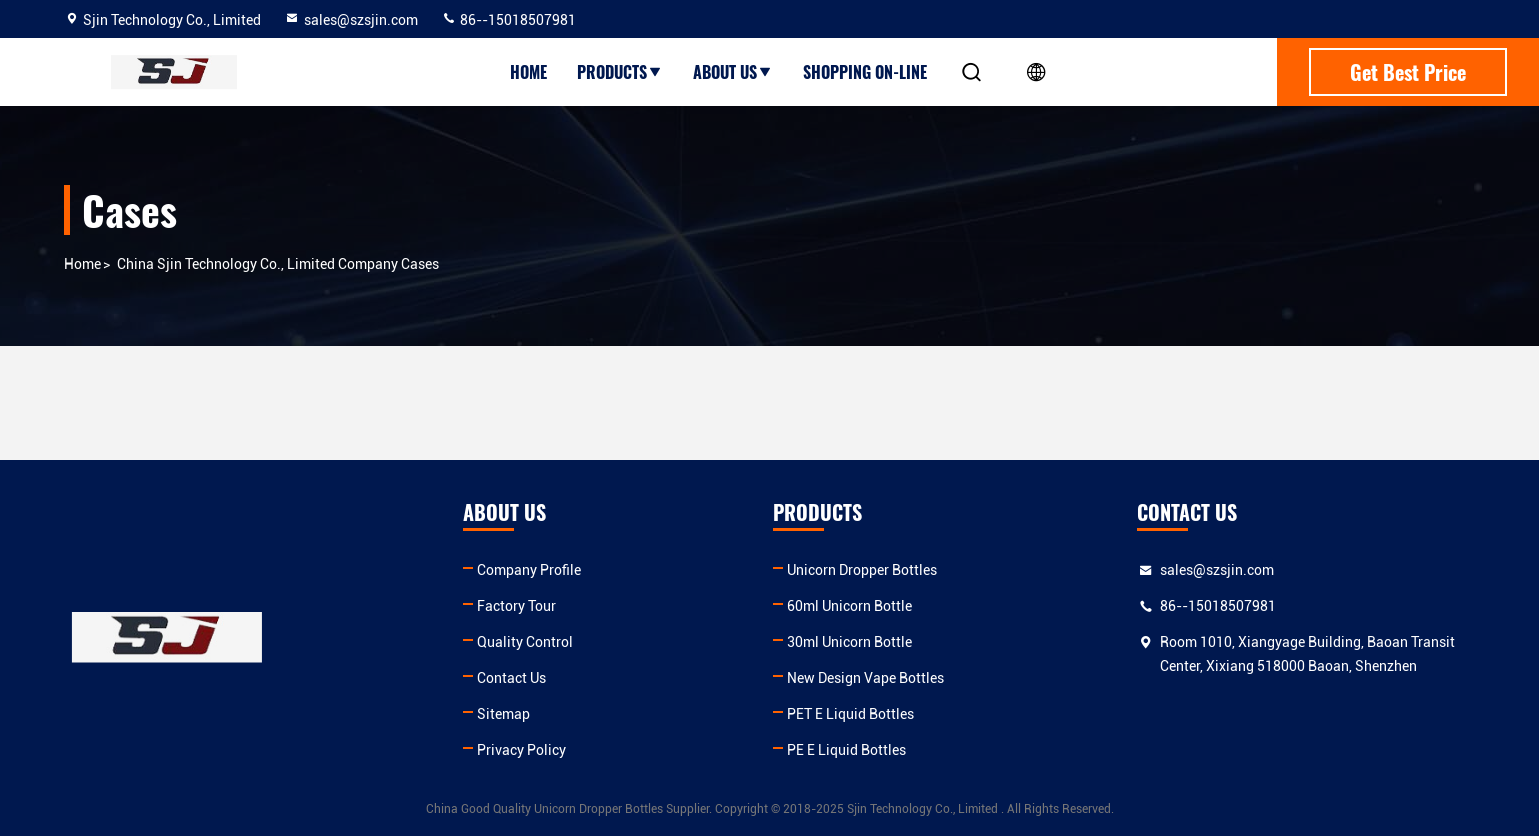 The width and height of the screenshot is (1539, 836). I want to click on sales@szsjin.com, so click(351, 20).